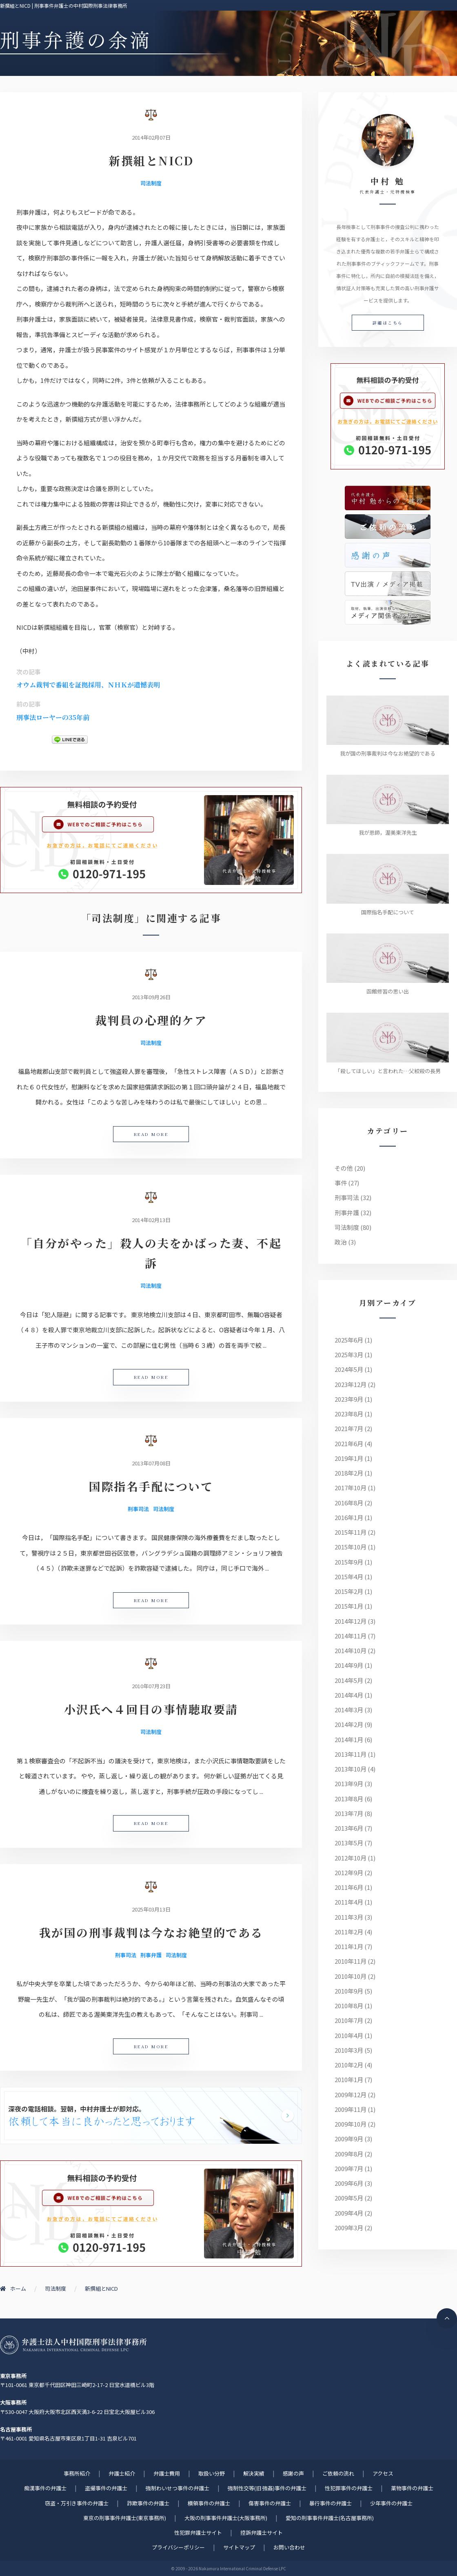  I want to click on ご依頼の流れ, so click(338, 2473).